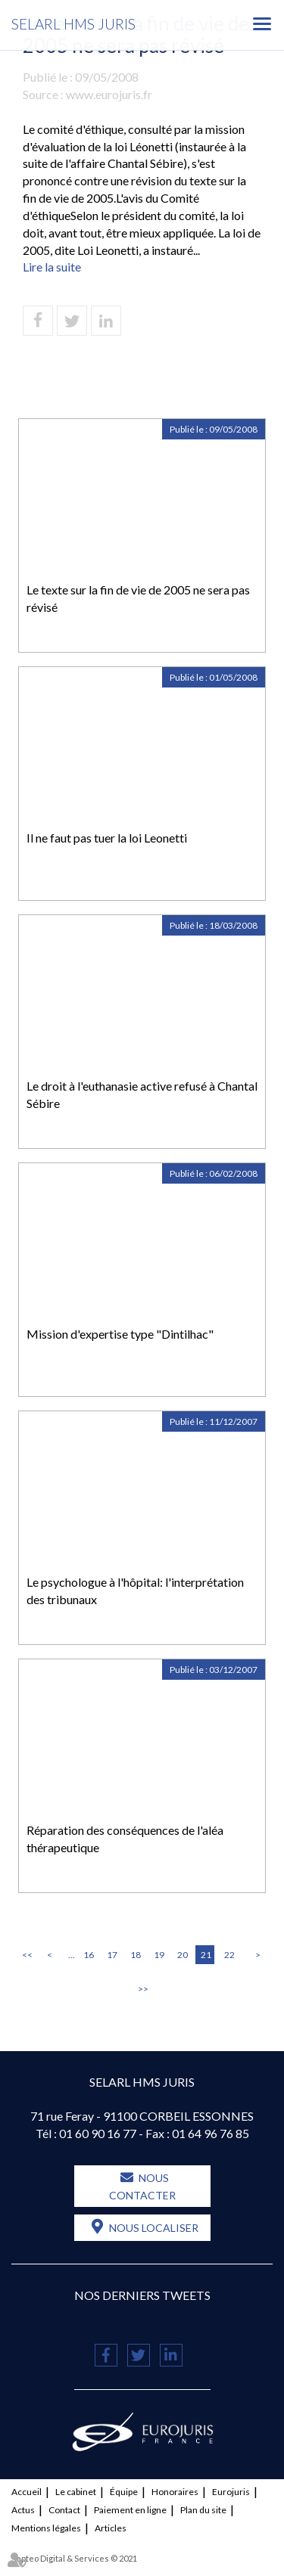 This screenshot has width=284, height=2576. What do you see at coordinates (125, 1838) in the screenshot?
I see `Réparation des conséquences de l'aléa thérapeutique` at bounding box center [125, 1838].